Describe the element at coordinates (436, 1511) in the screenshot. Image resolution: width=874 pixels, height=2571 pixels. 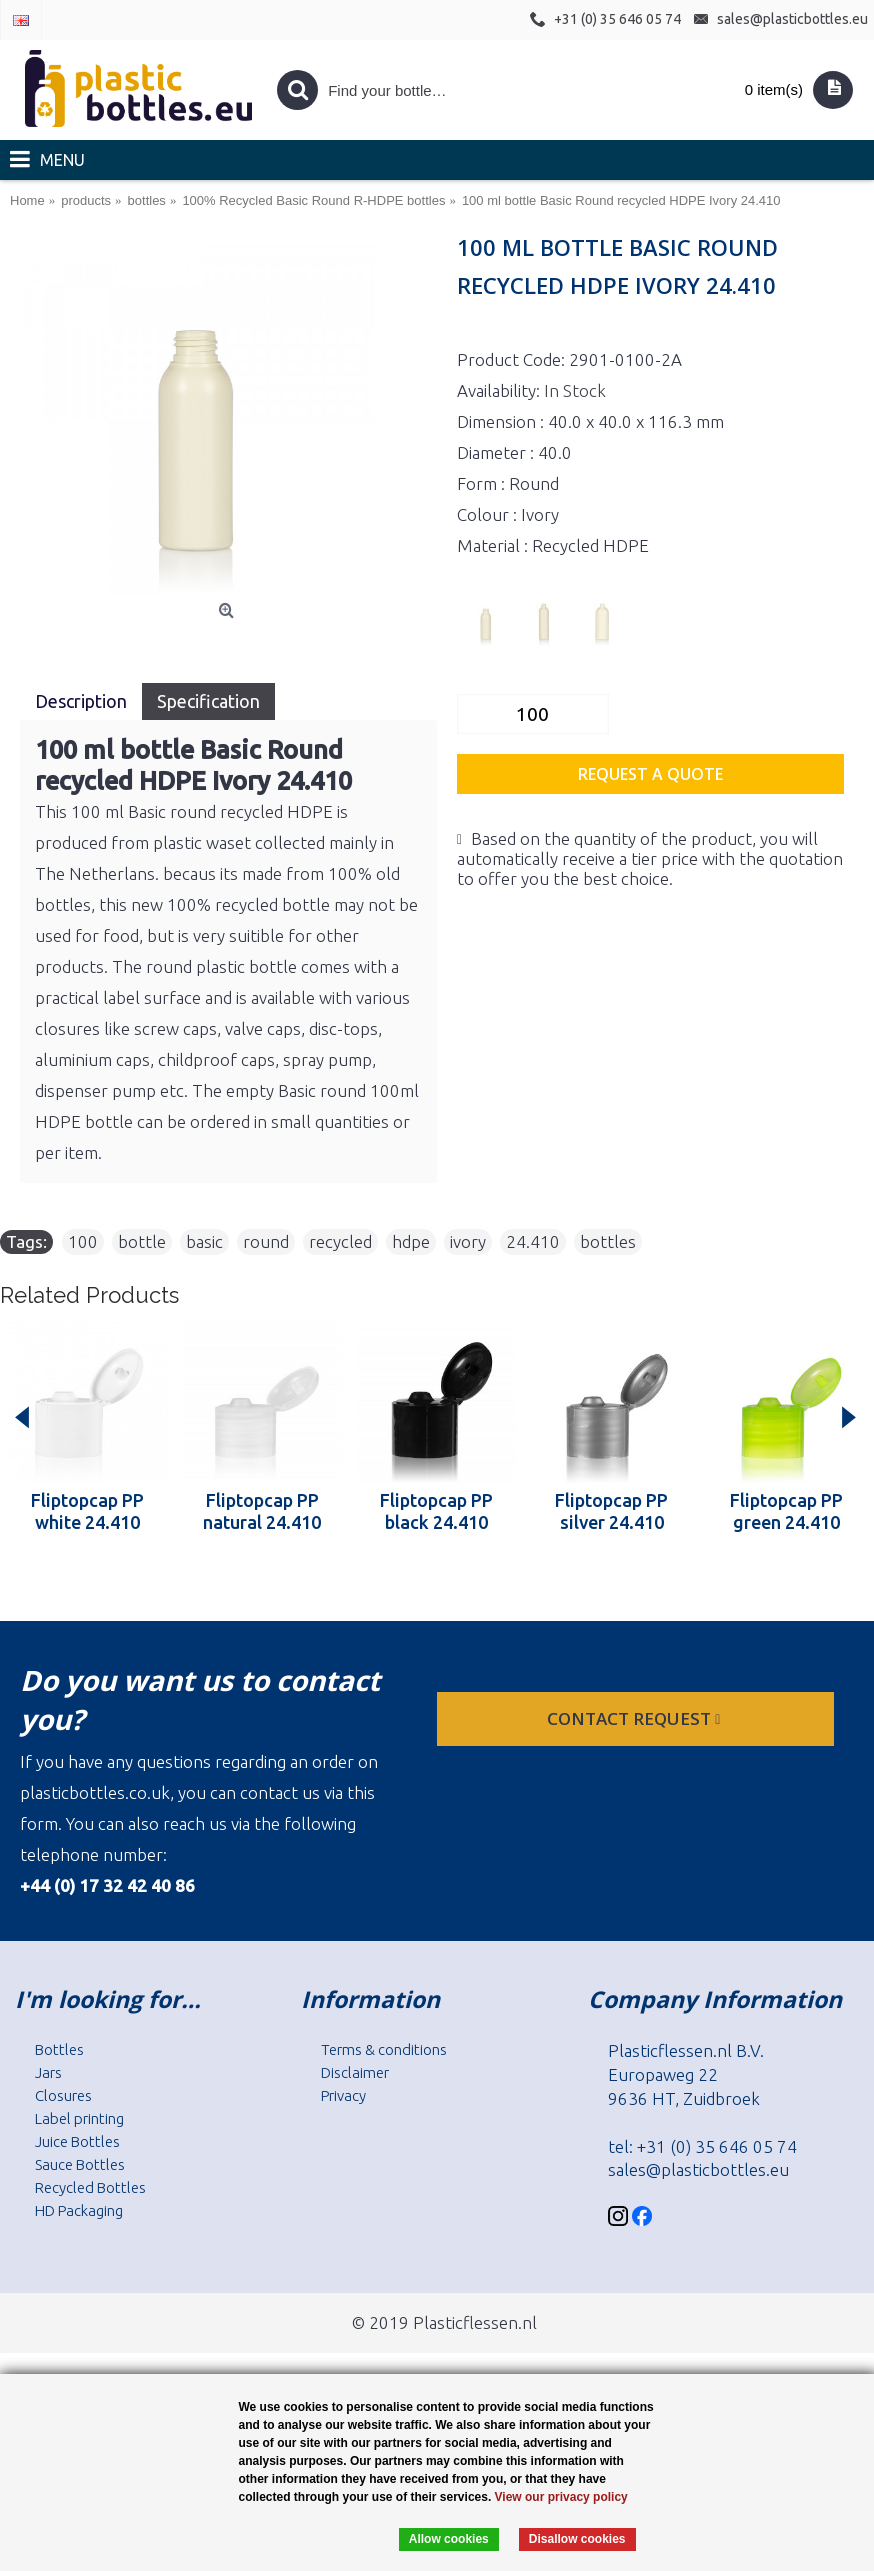
I see `Fliptopcap PP black 24.410` at that location.